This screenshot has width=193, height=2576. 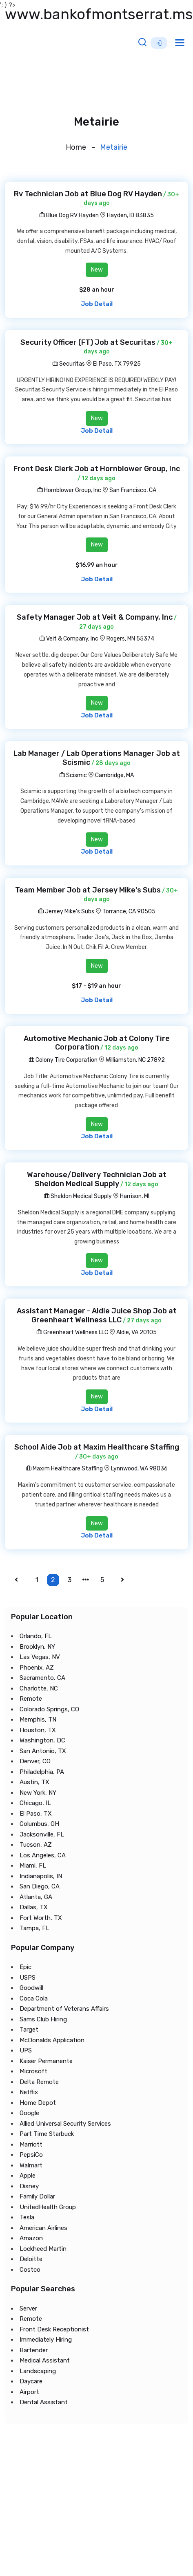 I want to click on Harrison, MI, so click(x=134, y=1196).